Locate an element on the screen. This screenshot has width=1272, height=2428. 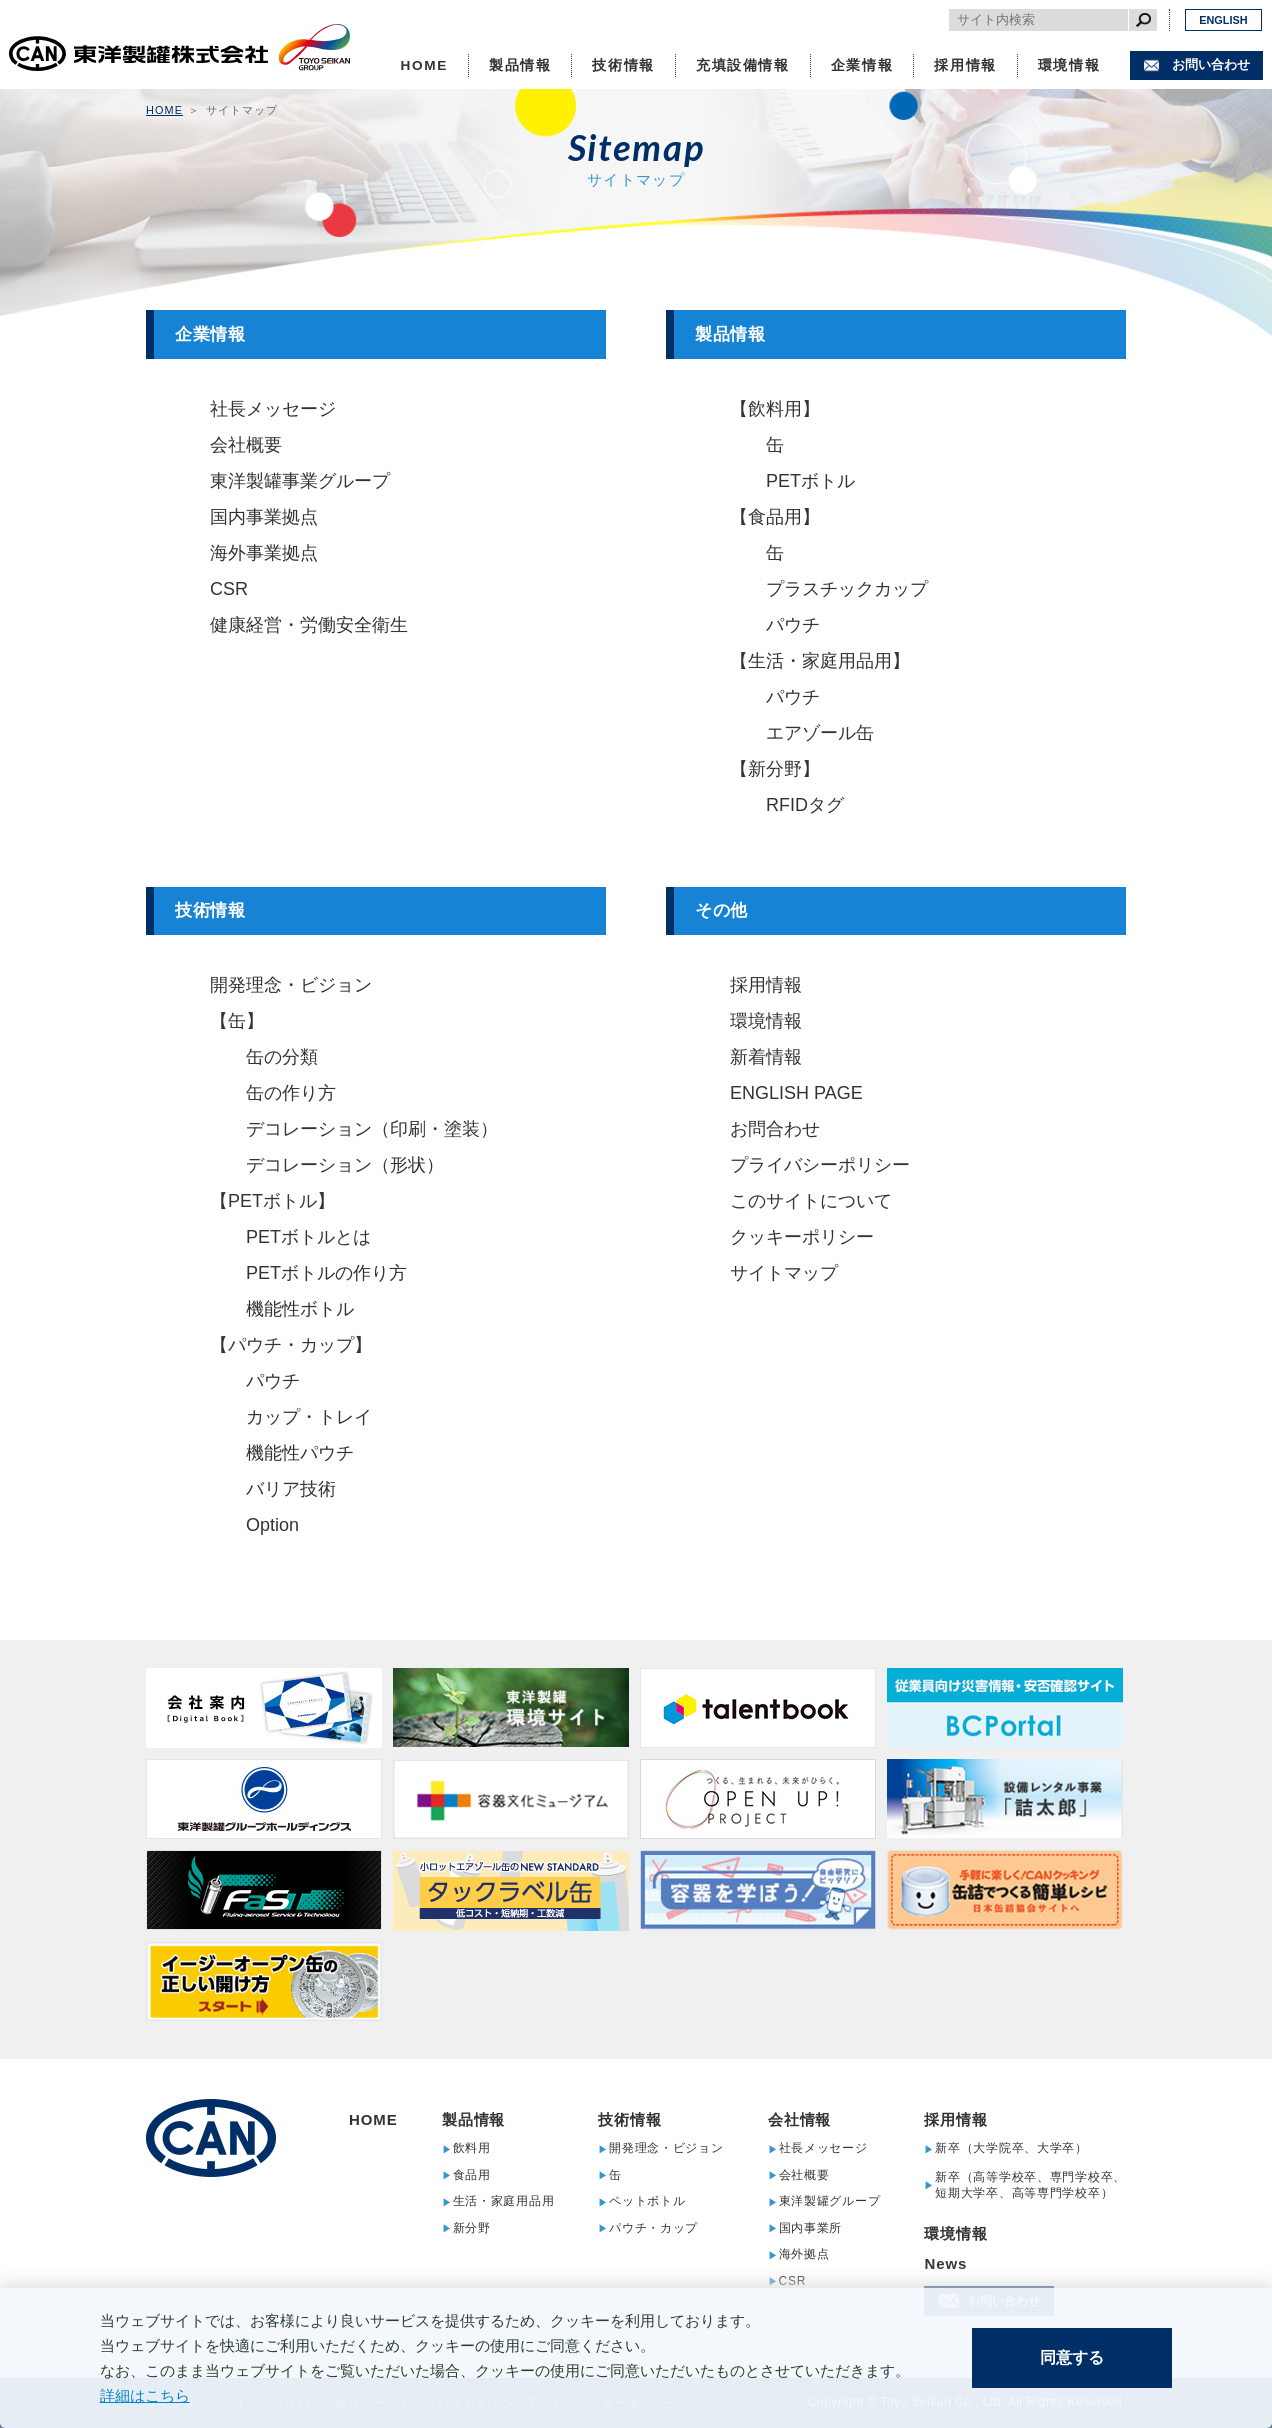
採用情報 is located at coordinates (965, 65).